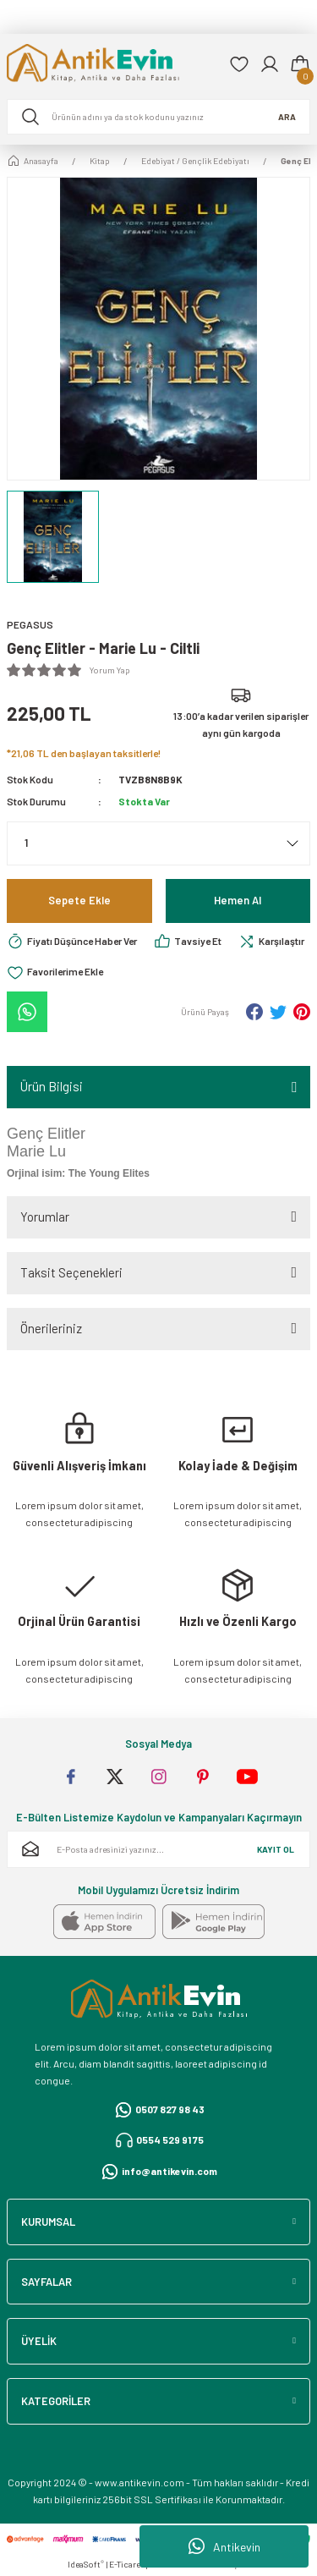 The width and height of the screenshot is (317, 2576). What do you see at coordinates (71, 1272) in the screenshot?
I see `Taksit Seçenekleri` at bounding box center [71, 1272].